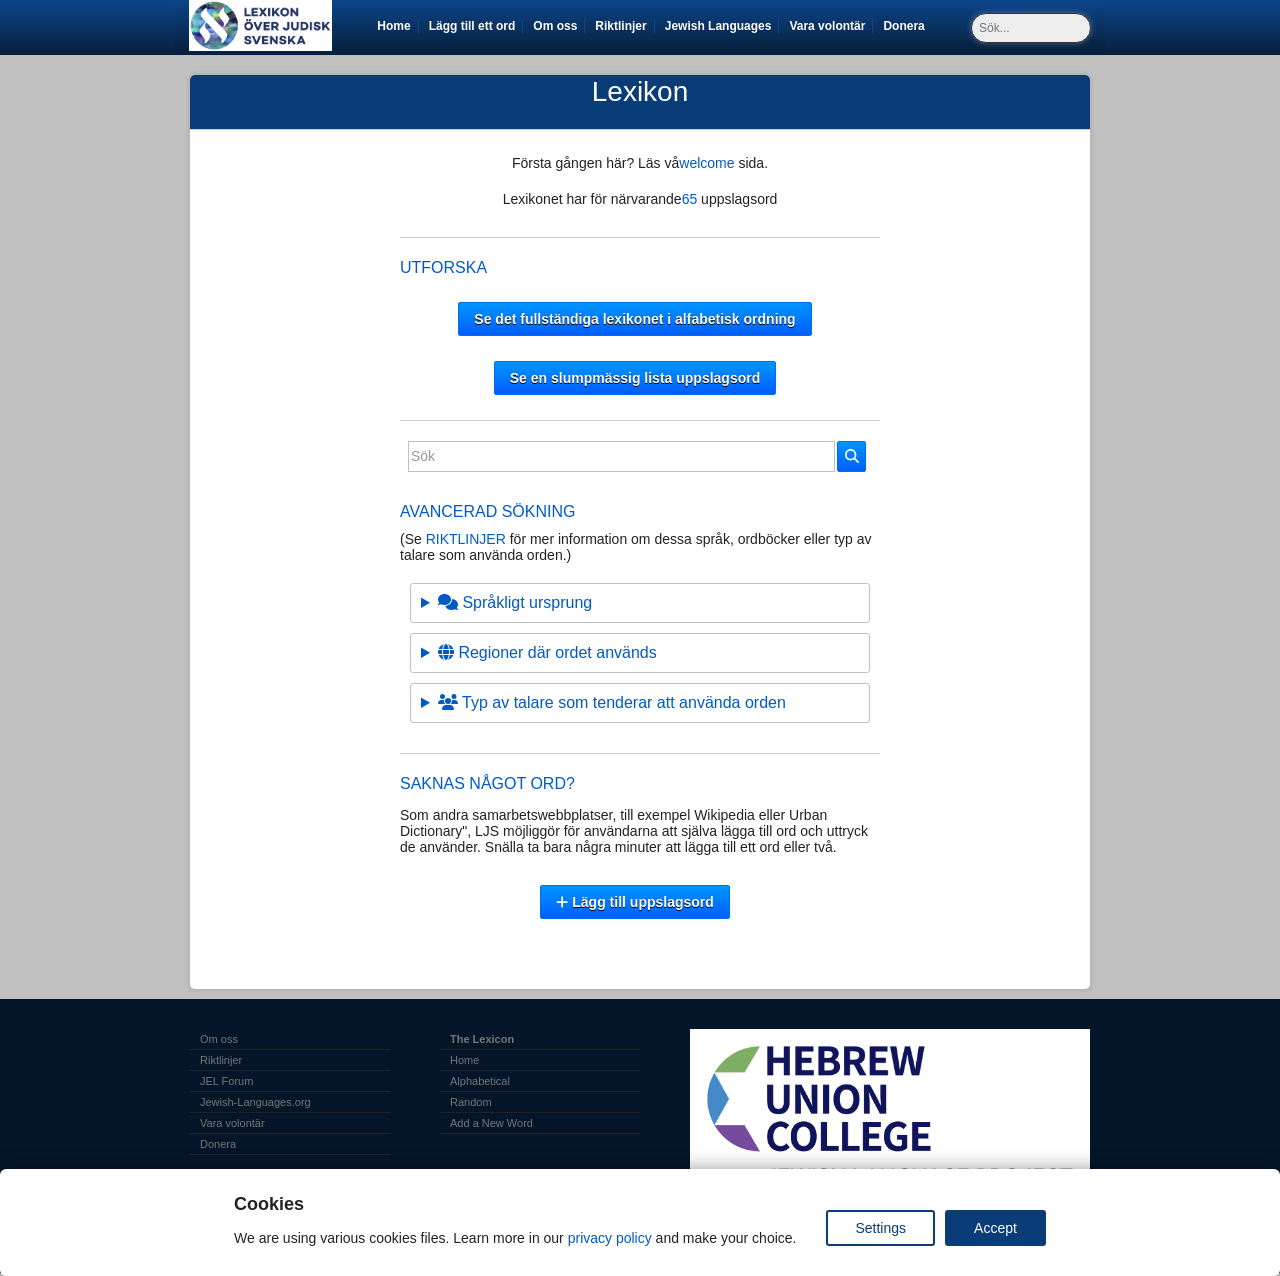 This screenshot has height=1276, width=1280. What do you see at coordinates (226, 1081) in the screenshot?
I see `JEL Forum` at bounding box center [226, 1081].